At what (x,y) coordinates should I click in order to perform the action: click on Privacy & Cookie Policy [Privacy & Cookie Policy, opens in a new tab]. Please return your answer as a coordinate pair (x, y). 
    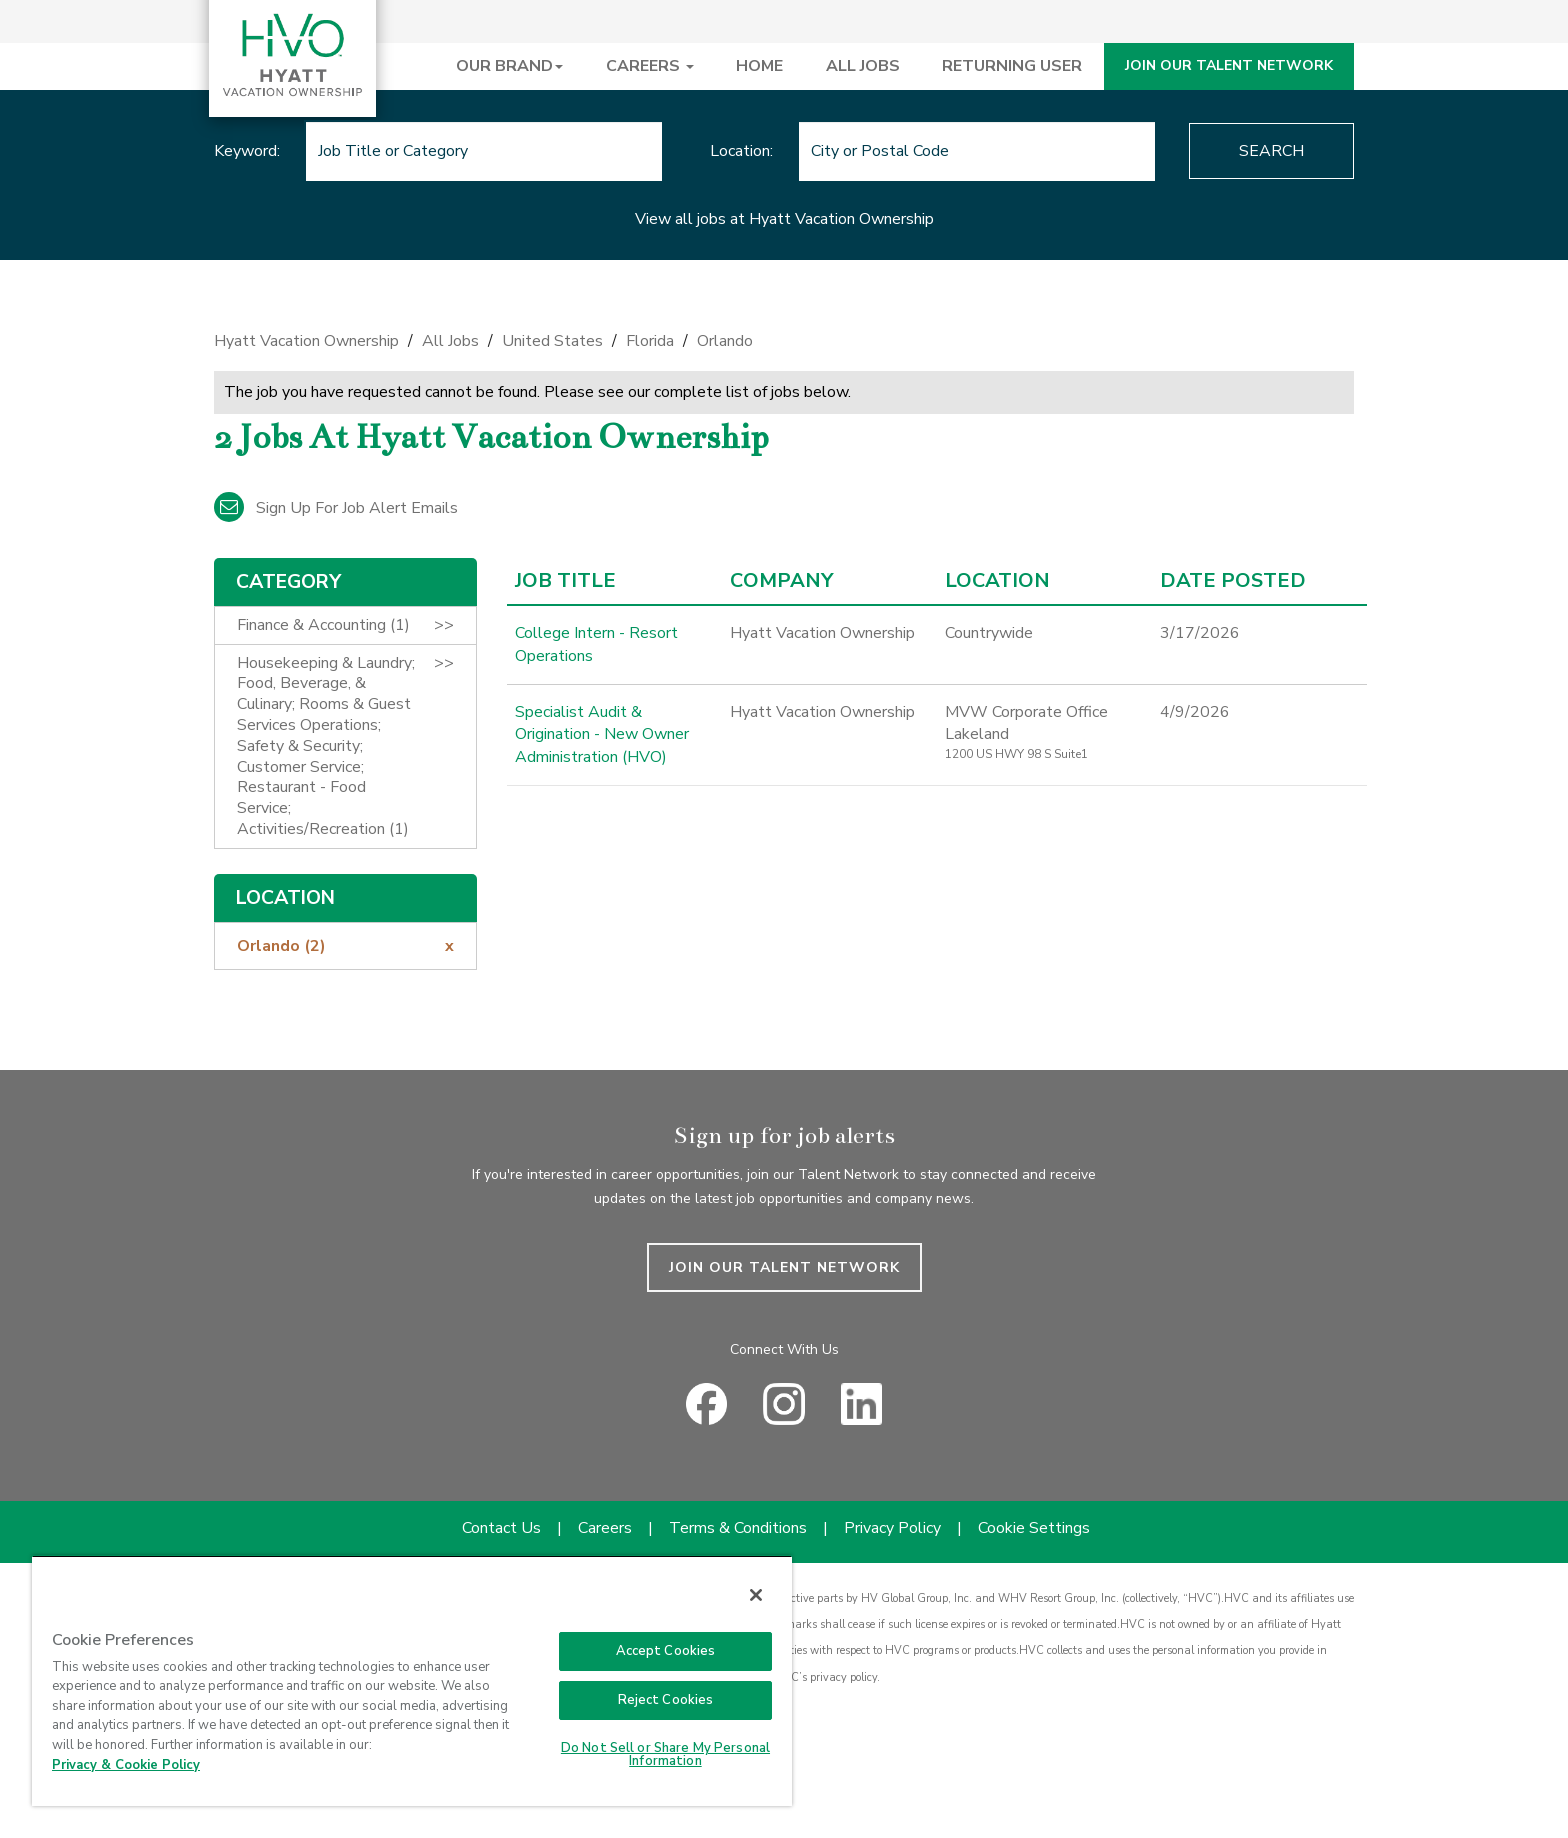
    Looking at the image, I should click on (126, 1765).